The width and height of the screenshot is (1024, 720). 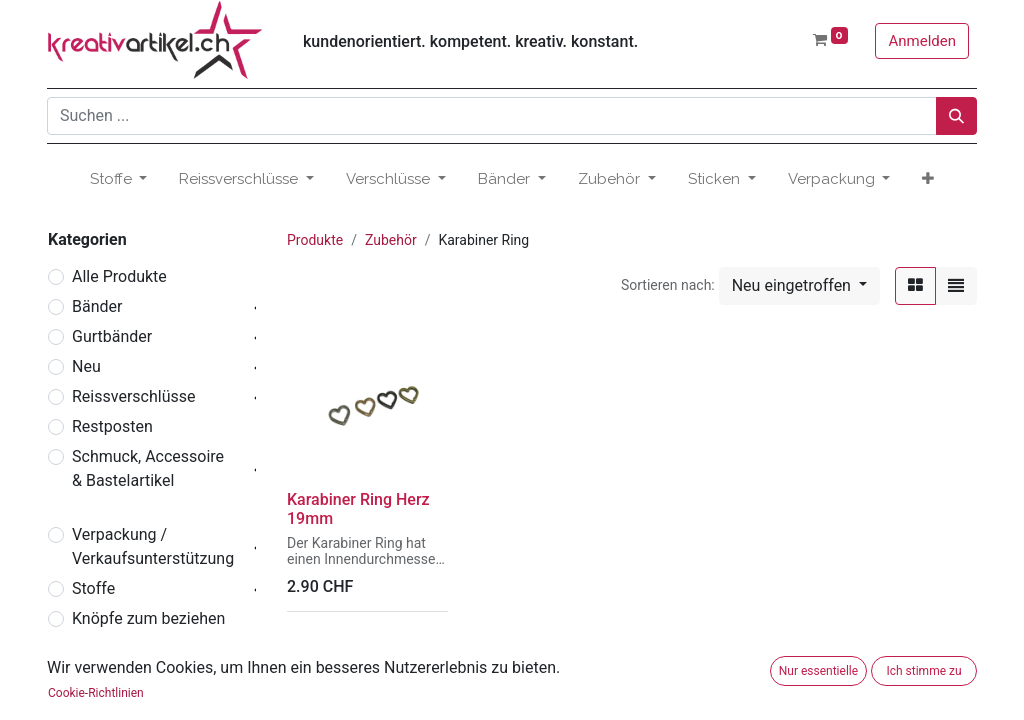 What do you see at coordinates (115, 648) in the screenshot?
I see `Verschlüsse` at bounding box center [115, 648].